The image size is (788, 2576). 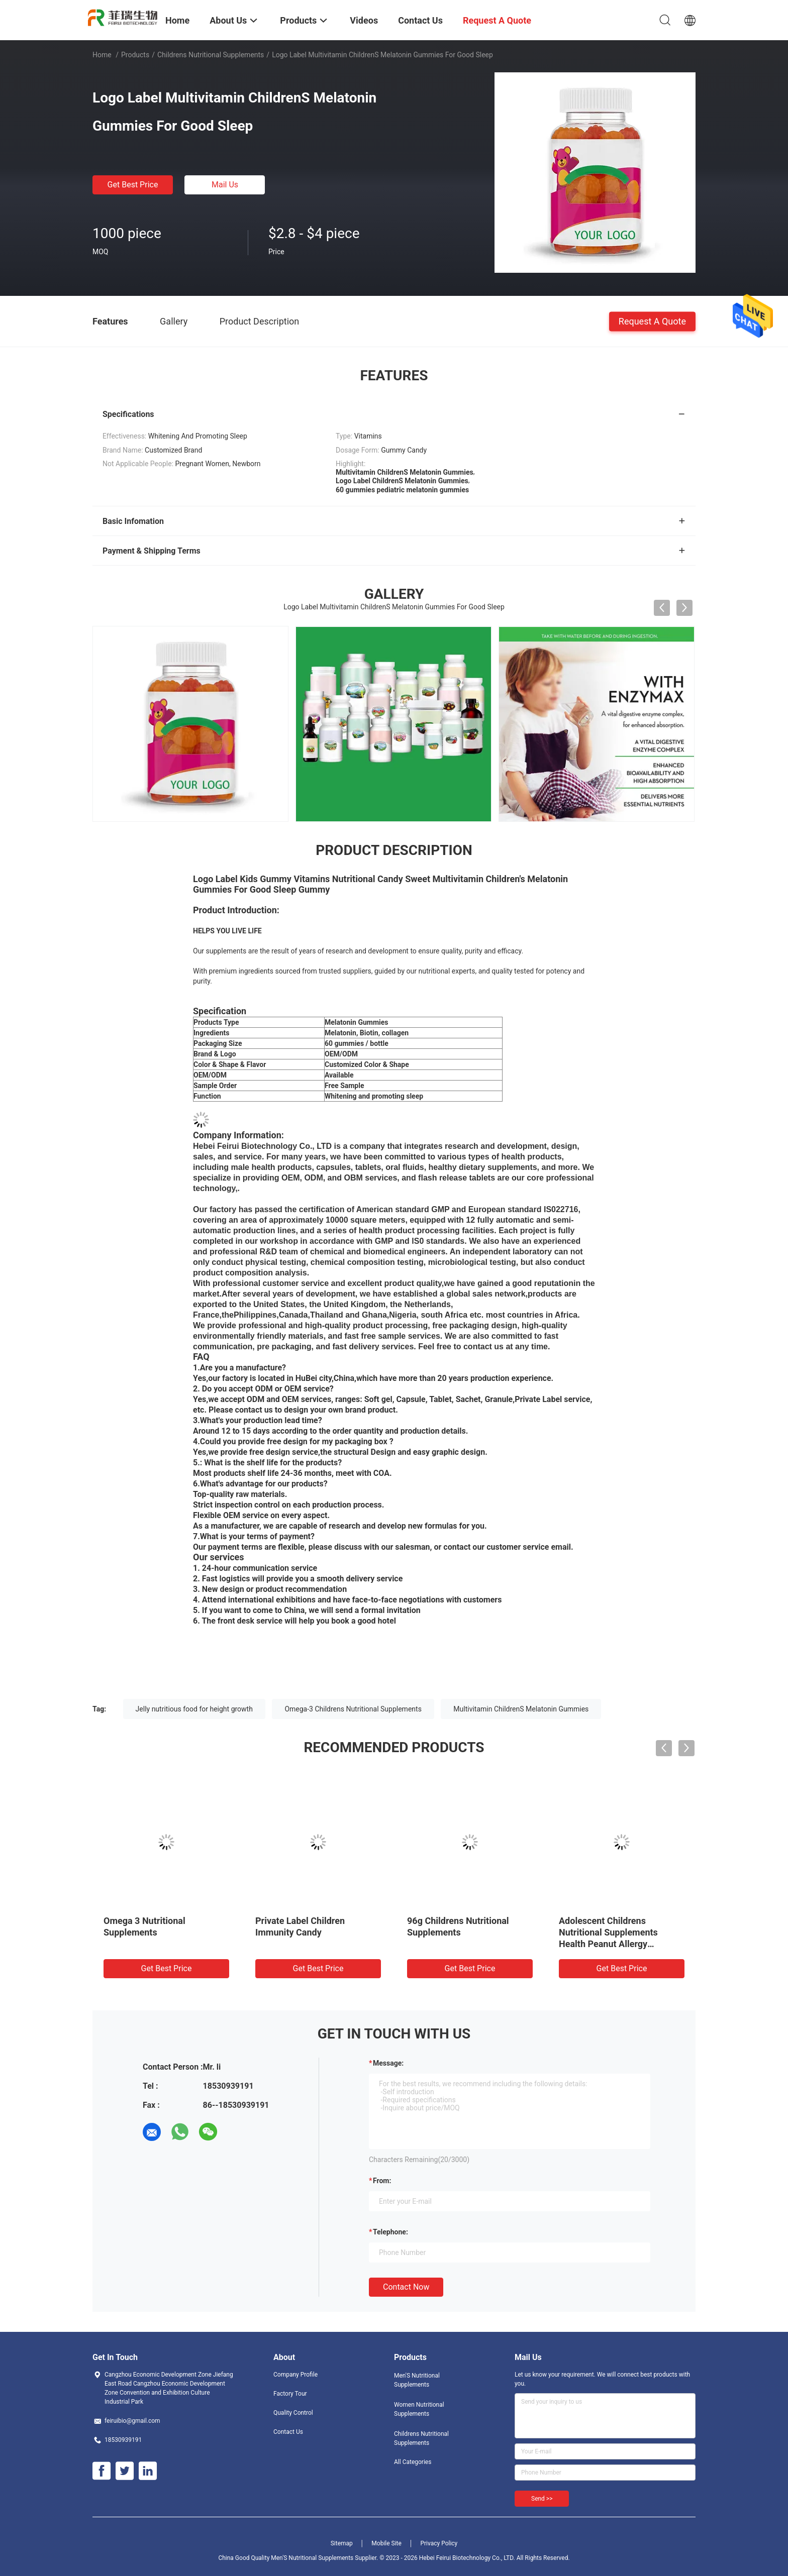 I want to click on Send >>, so click(x=541, y=2498).